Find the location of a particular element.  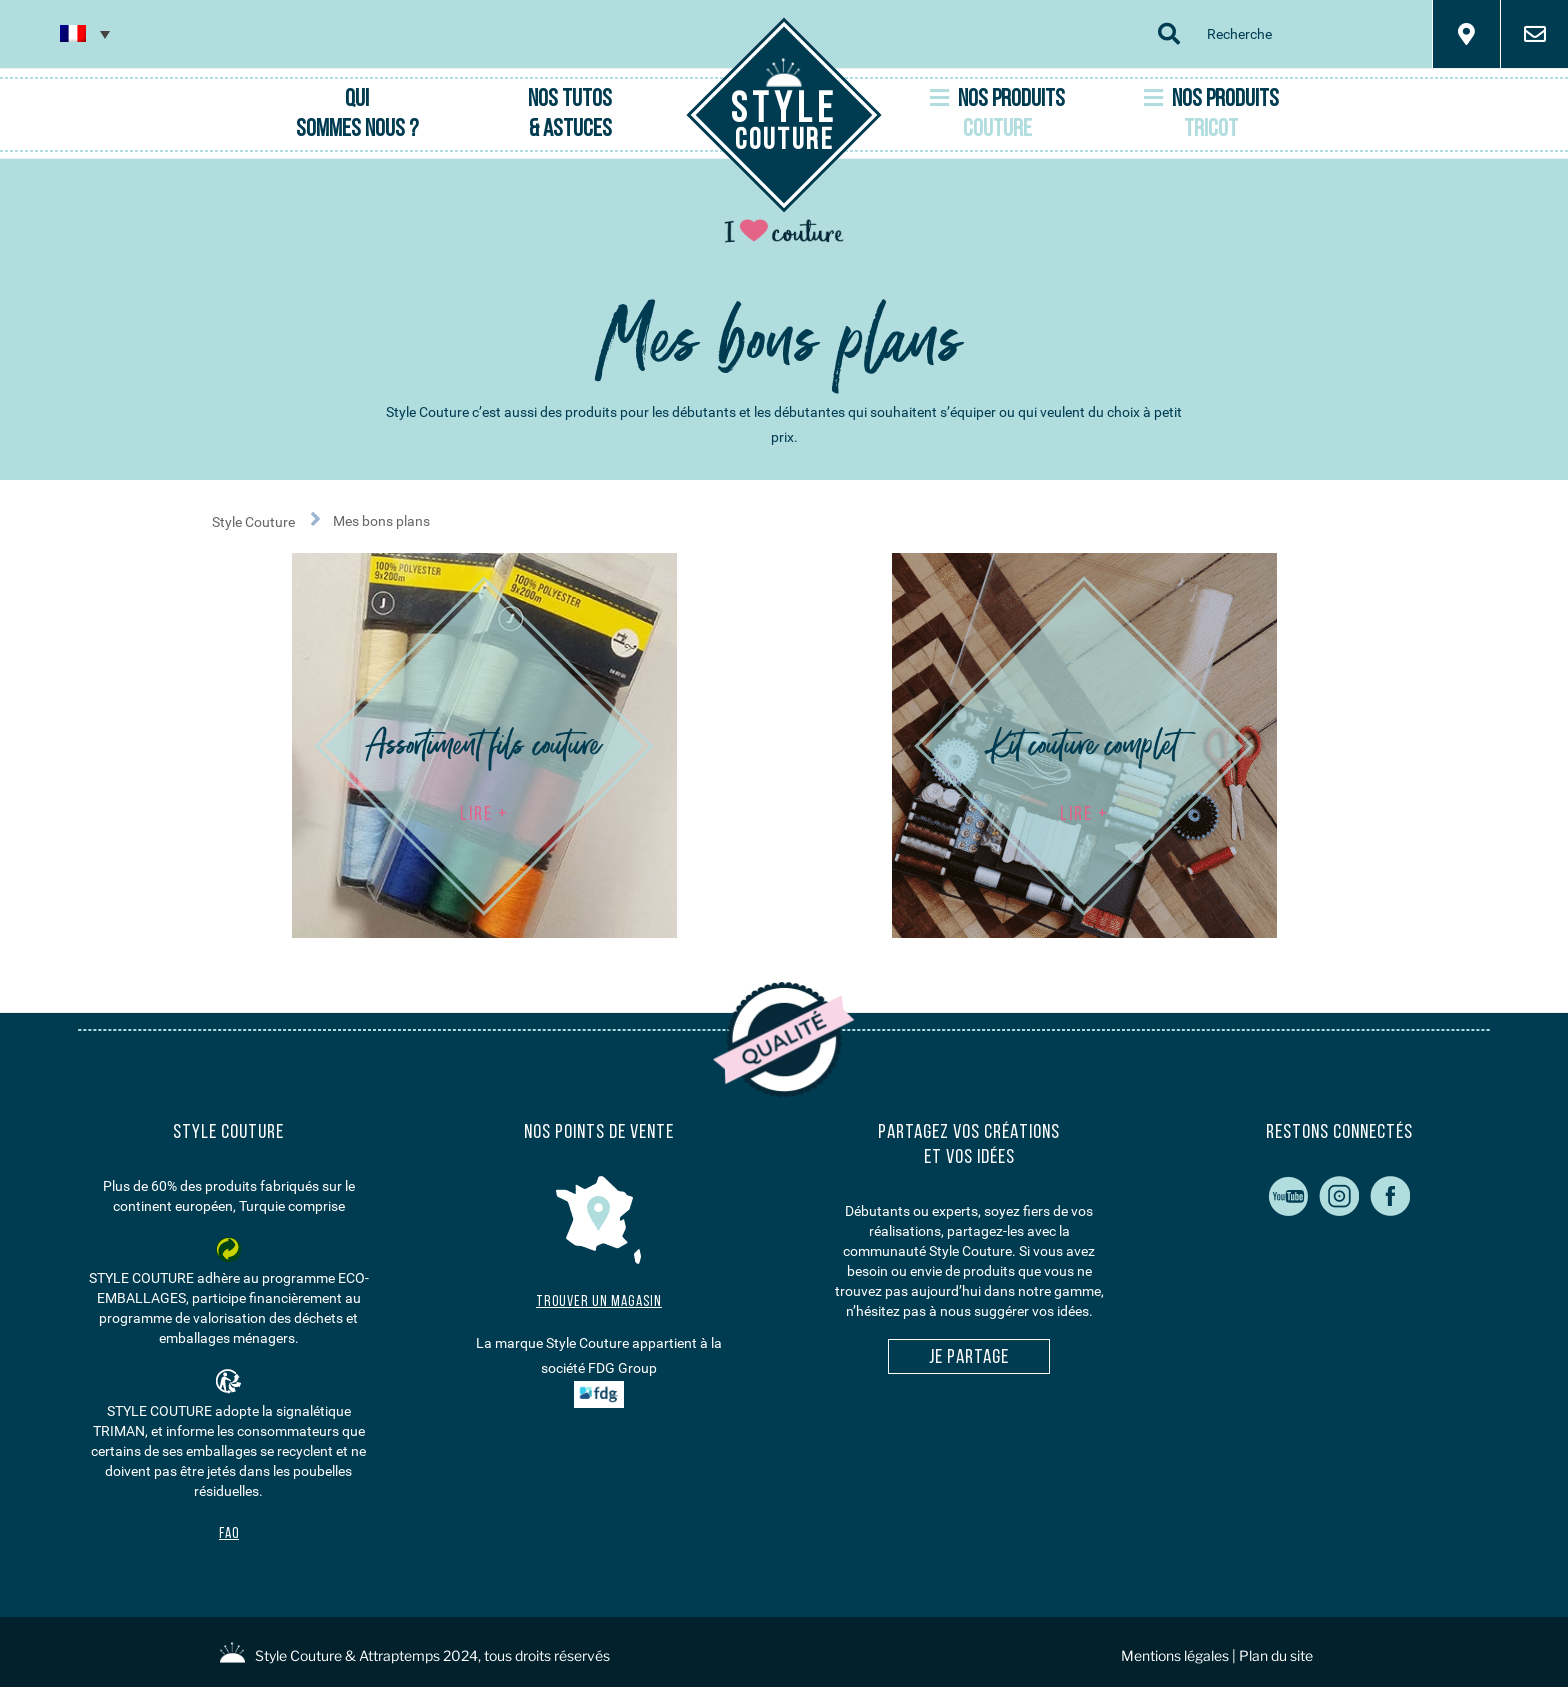

Mes bons plans is located at coordinates (381, 521).